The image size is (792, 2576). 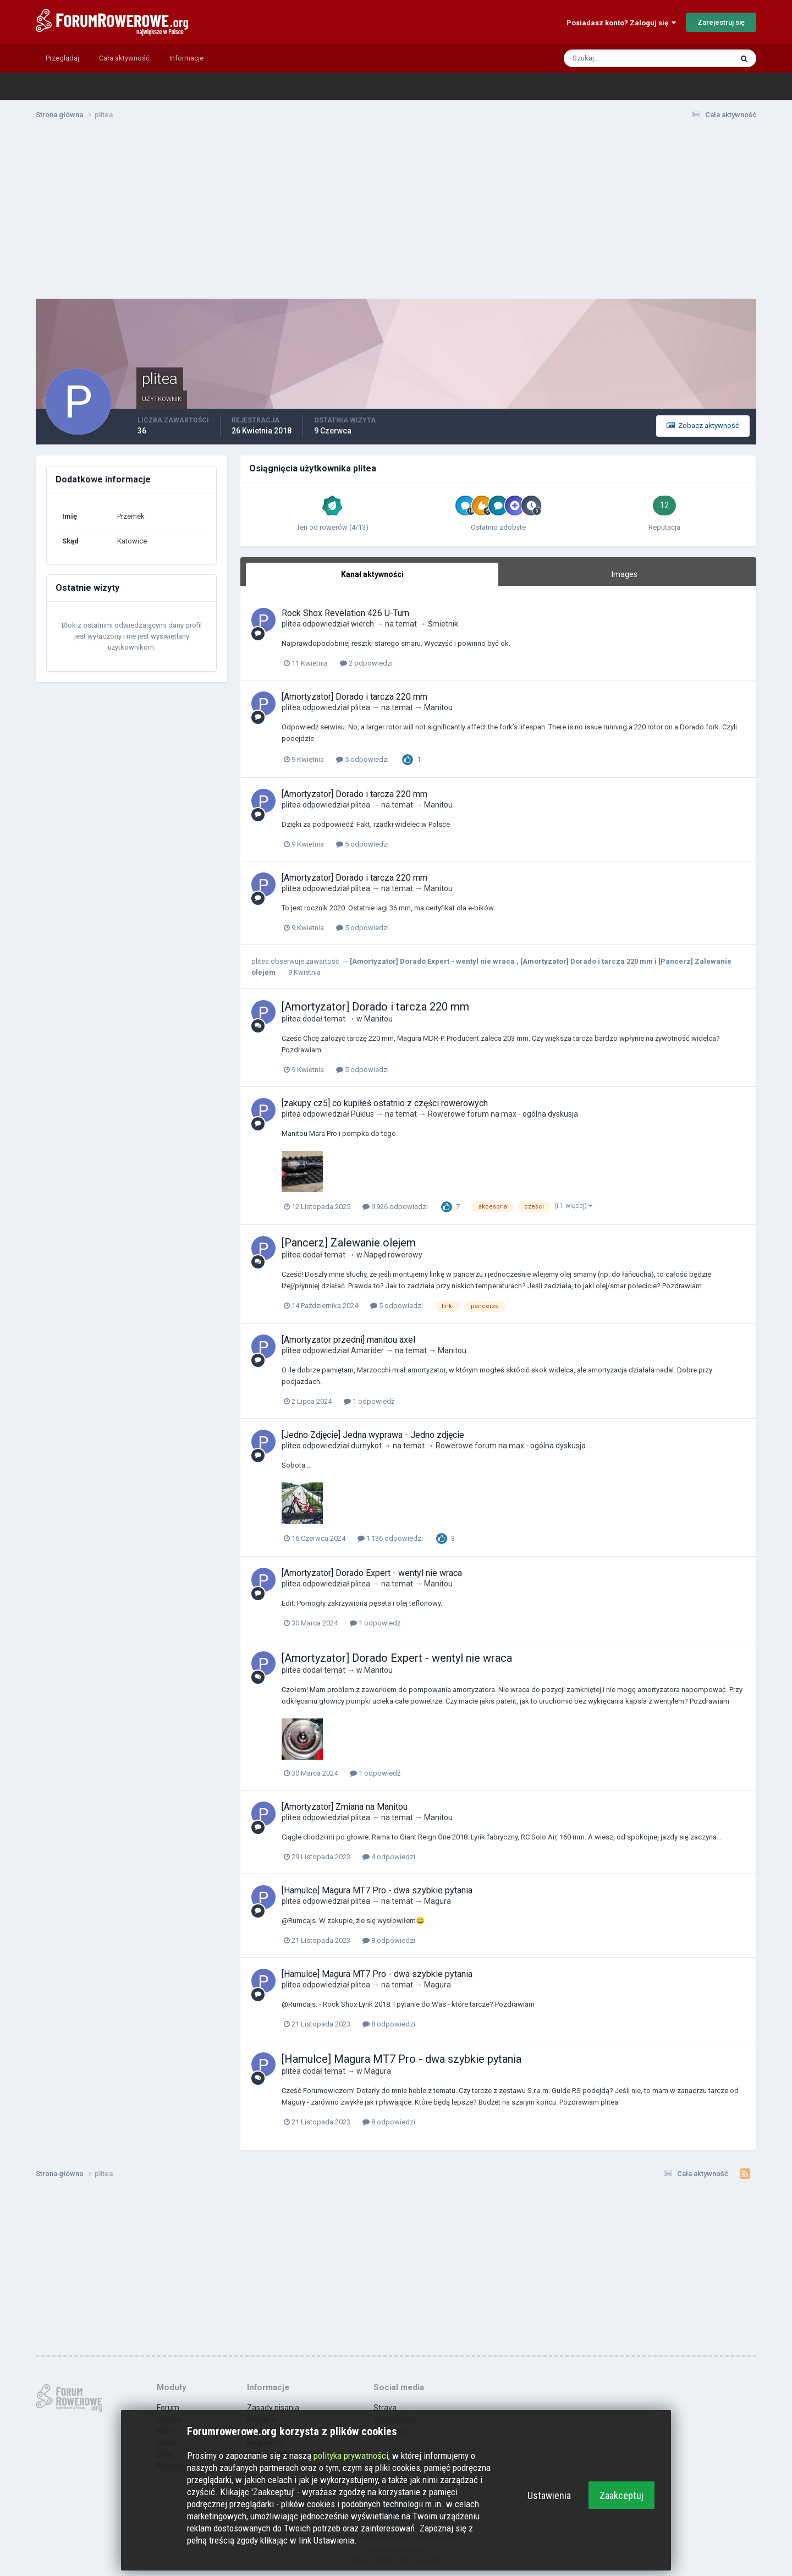 What do you see at coordinates (354, 696) in the screenshot?
I see `[Amortyzator] Dorado i tarcza 220 mm` at bounding box center [354, 696].